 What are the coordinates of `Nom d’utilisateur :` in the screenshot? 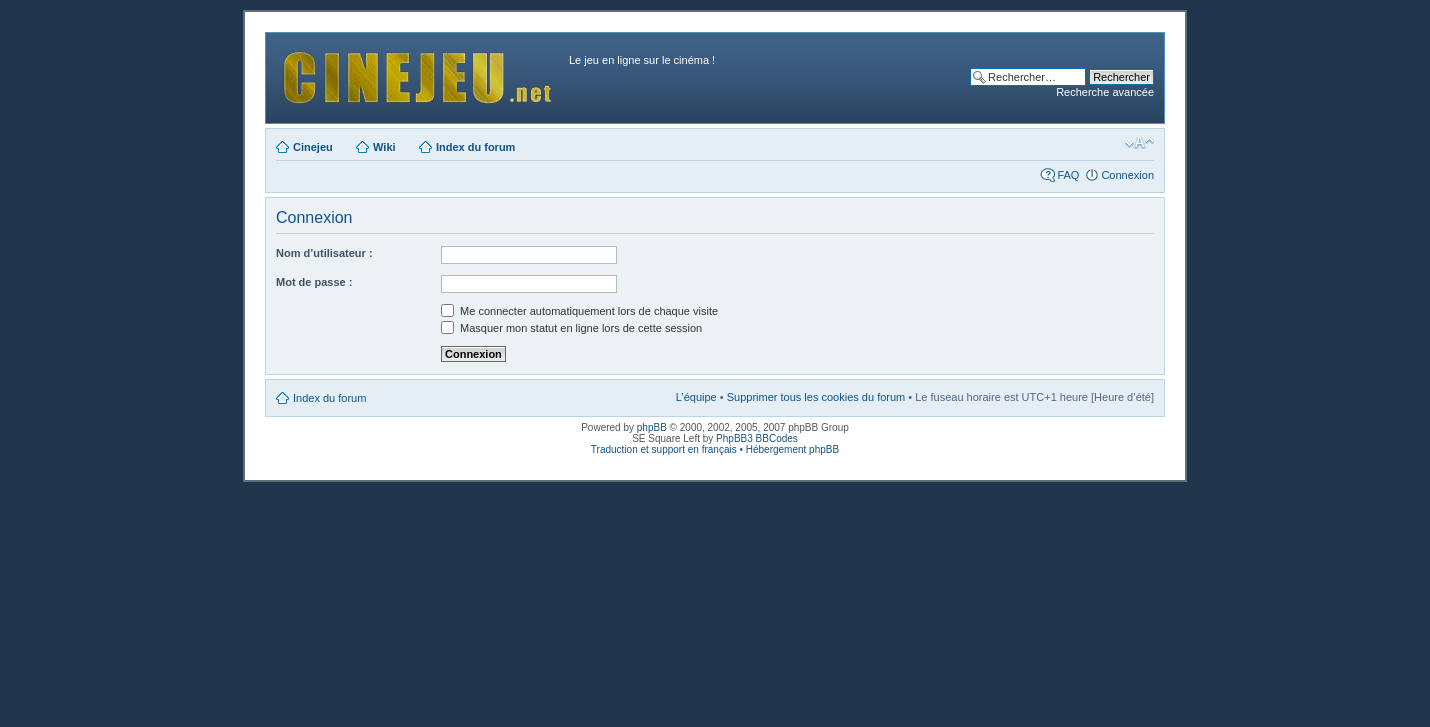 It's located at (324, 253).